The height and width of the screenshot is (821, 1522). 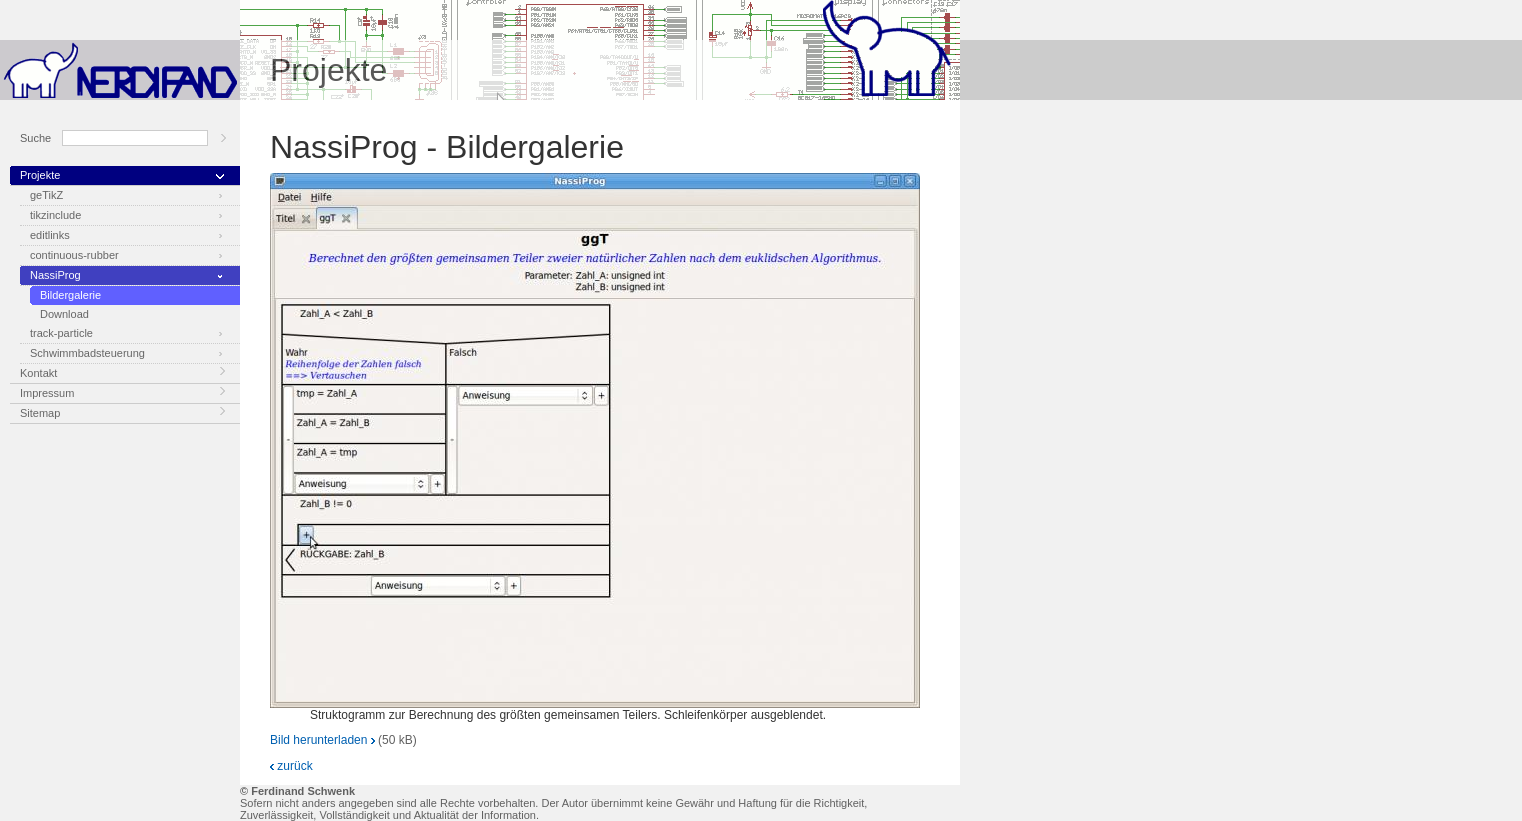 I want to click on Suche, so click(x=35, y=138).